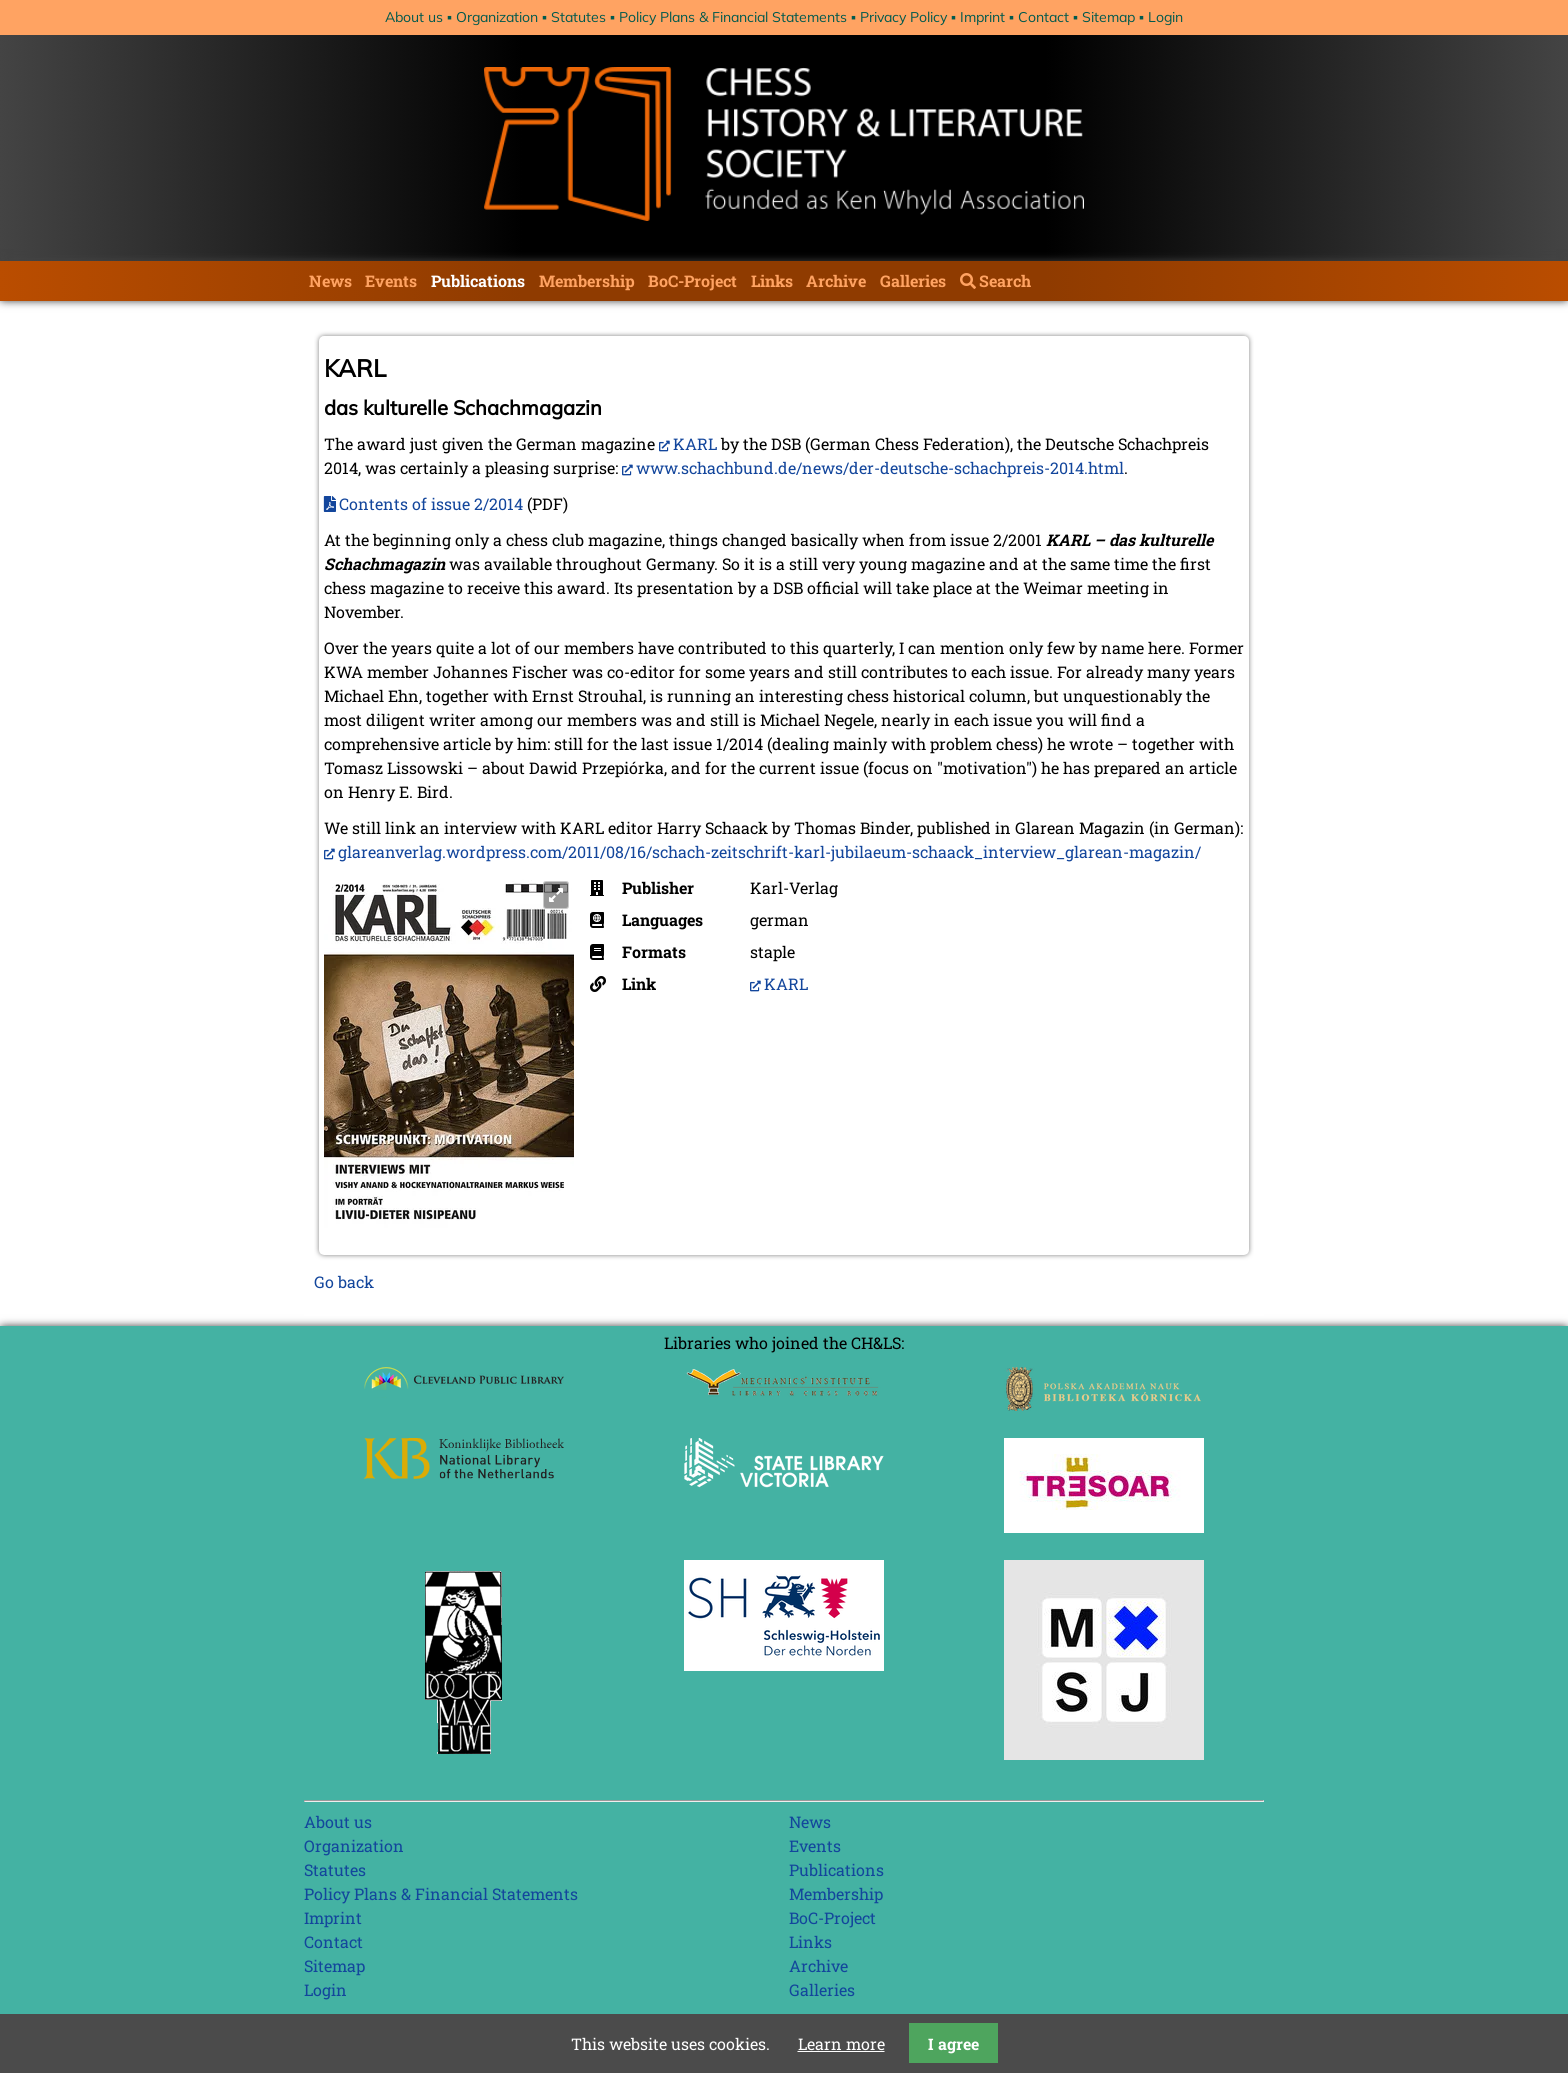 The height and width of the screenshot is (2073, 1568). What do you see at coordinates (772, 280) in the screenshot?
I see `Links` at bounding box center [772, 280].